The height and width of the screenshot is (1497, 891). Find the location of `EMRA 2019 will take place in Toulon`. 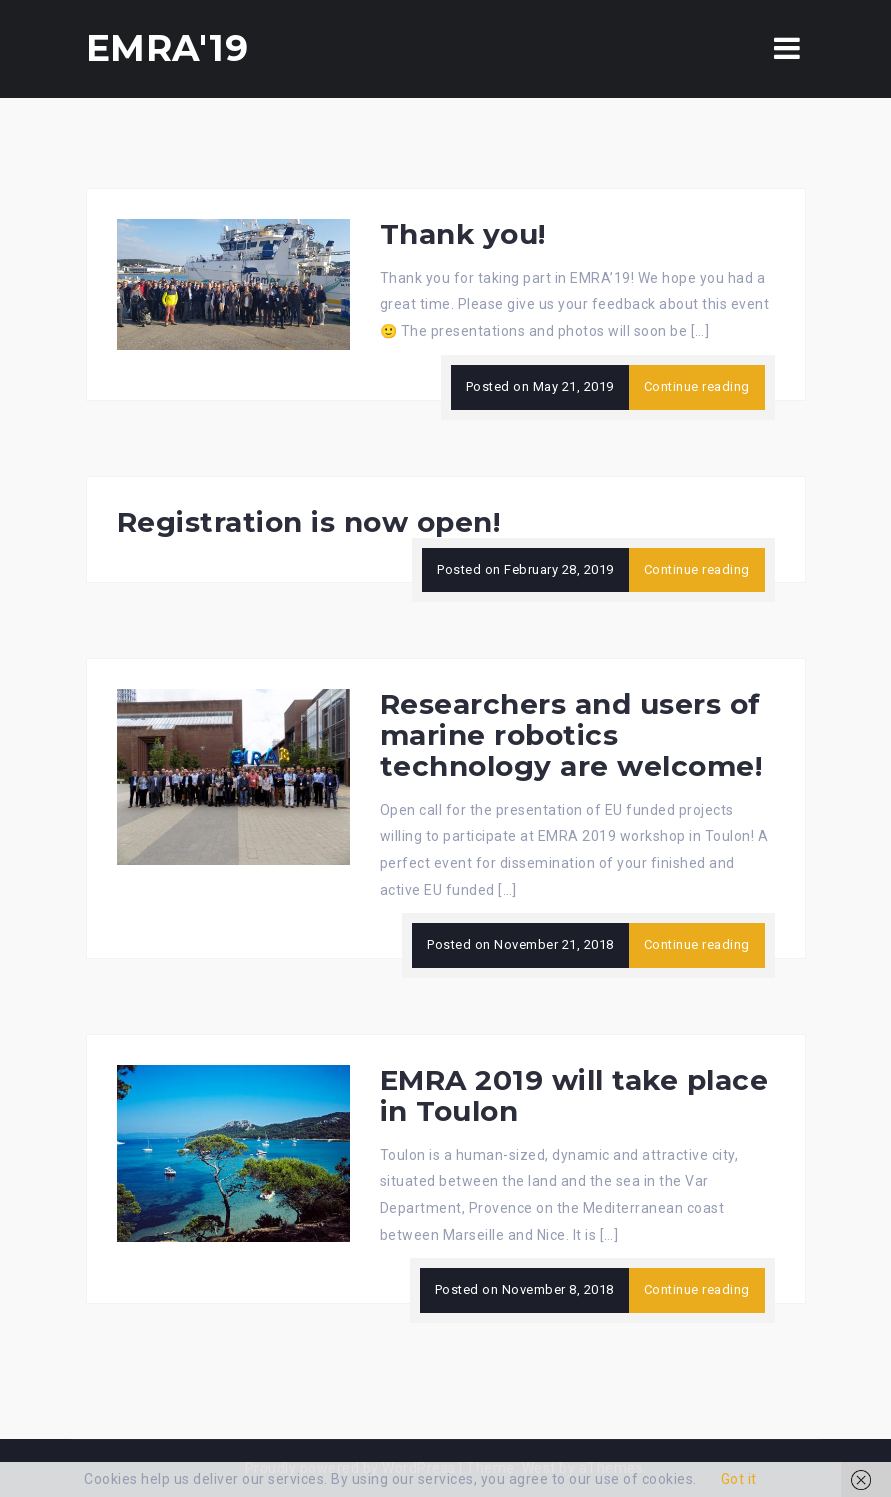

EMRA 2019 will take place in Toulon is located at coordinates (574, 1095).